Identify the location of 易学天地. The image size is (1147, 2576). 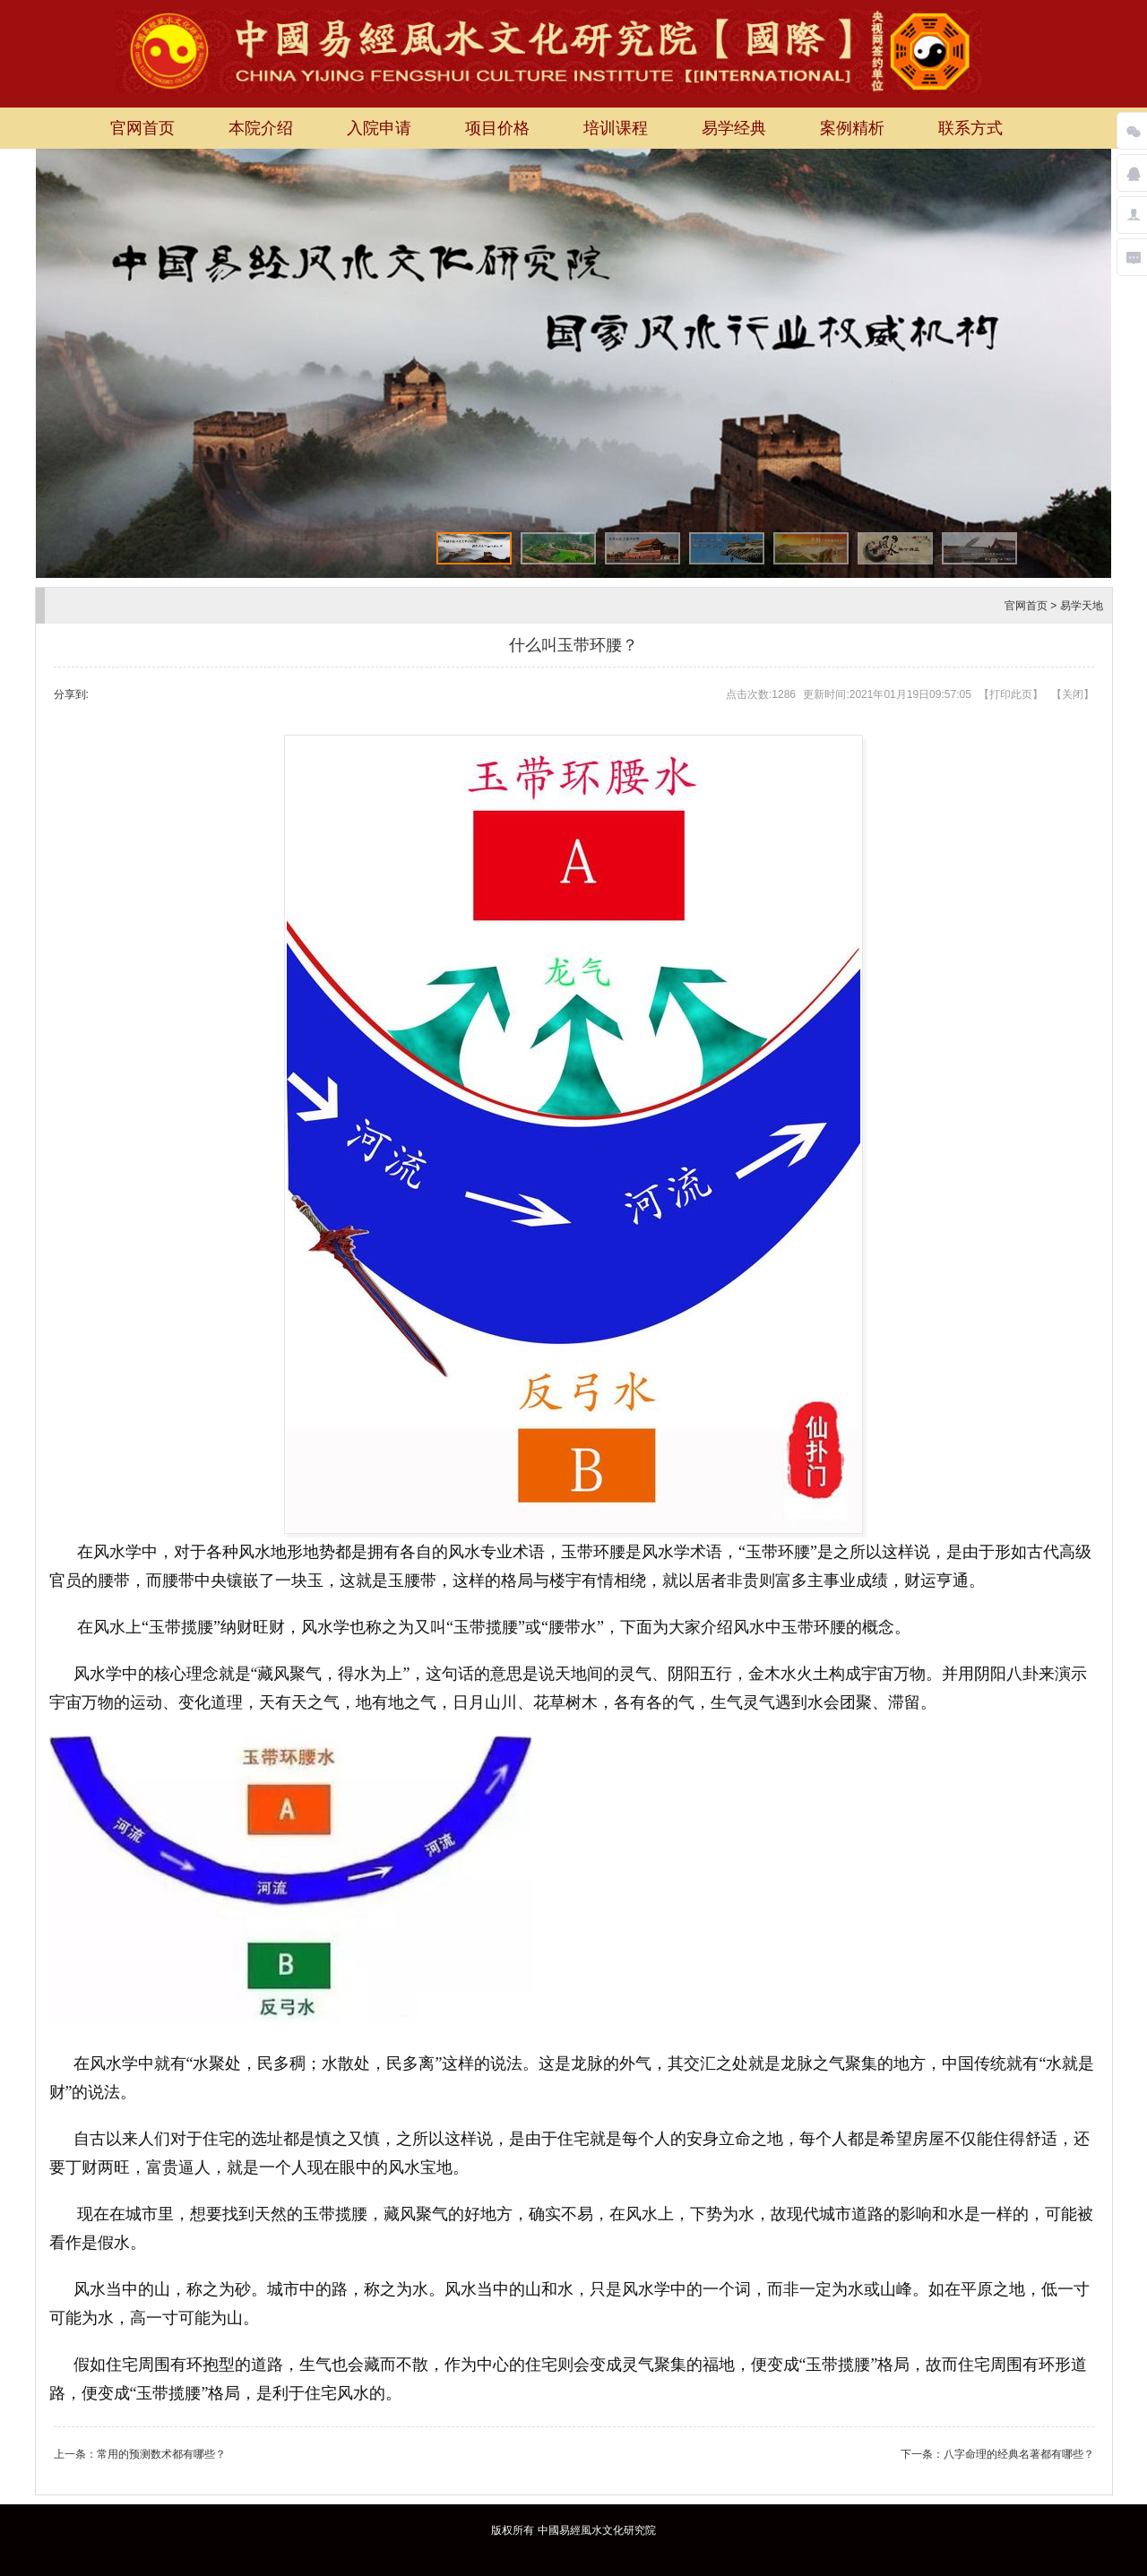
(1081, 605).